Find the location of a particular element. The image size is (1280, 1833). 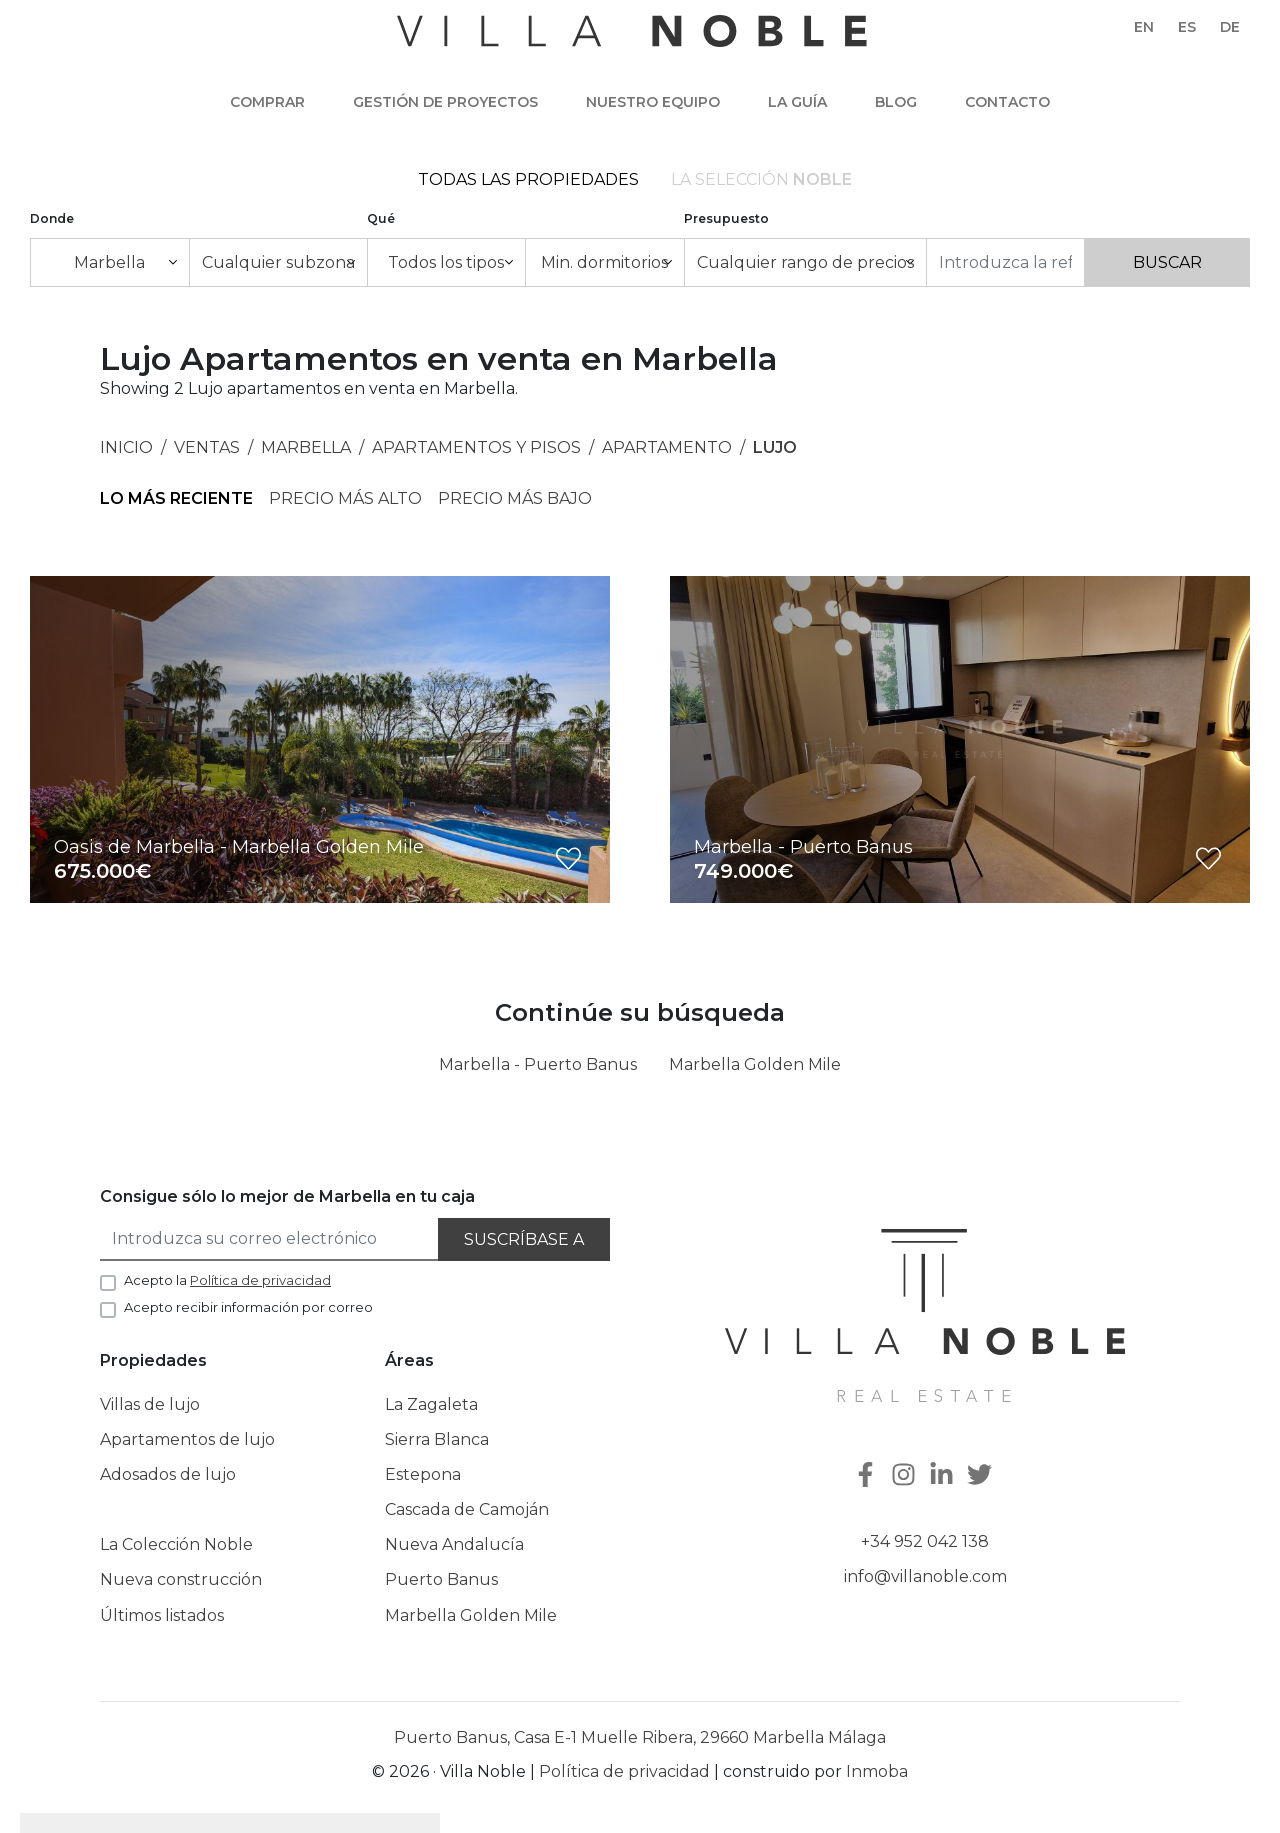

Estepona is located at coordinates (423, 1474).